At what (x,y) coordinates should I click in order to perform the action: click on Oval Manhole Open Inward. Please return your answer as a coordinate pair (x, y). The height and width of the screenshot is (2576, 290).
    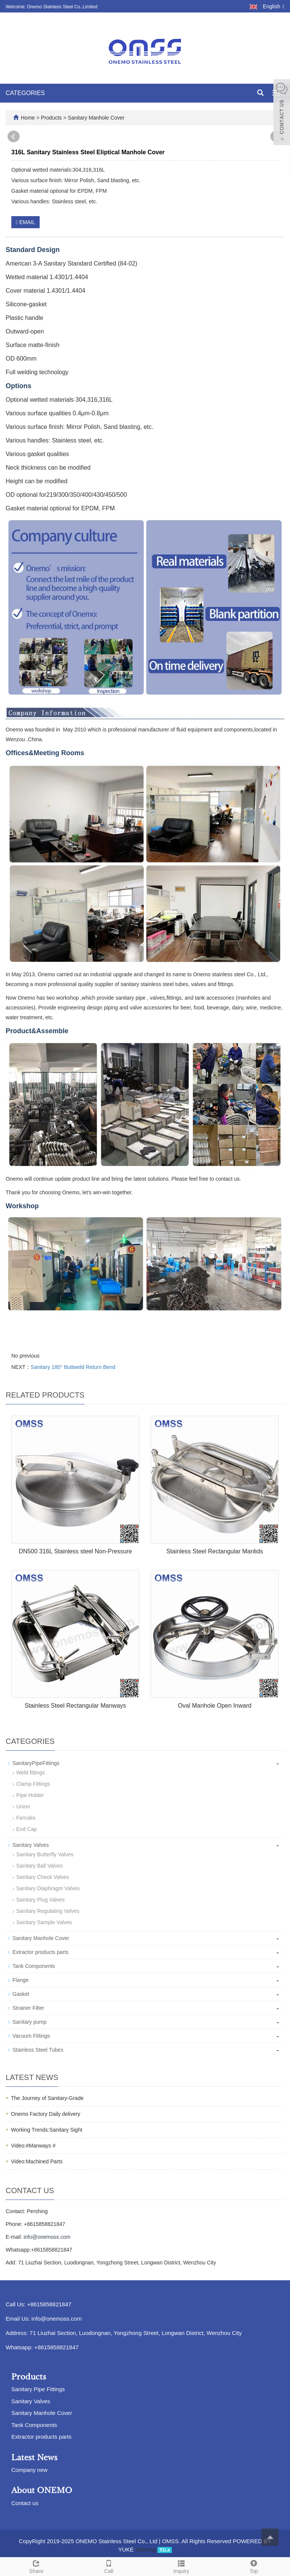
    Looking at the image, I should click on (214, 1705).